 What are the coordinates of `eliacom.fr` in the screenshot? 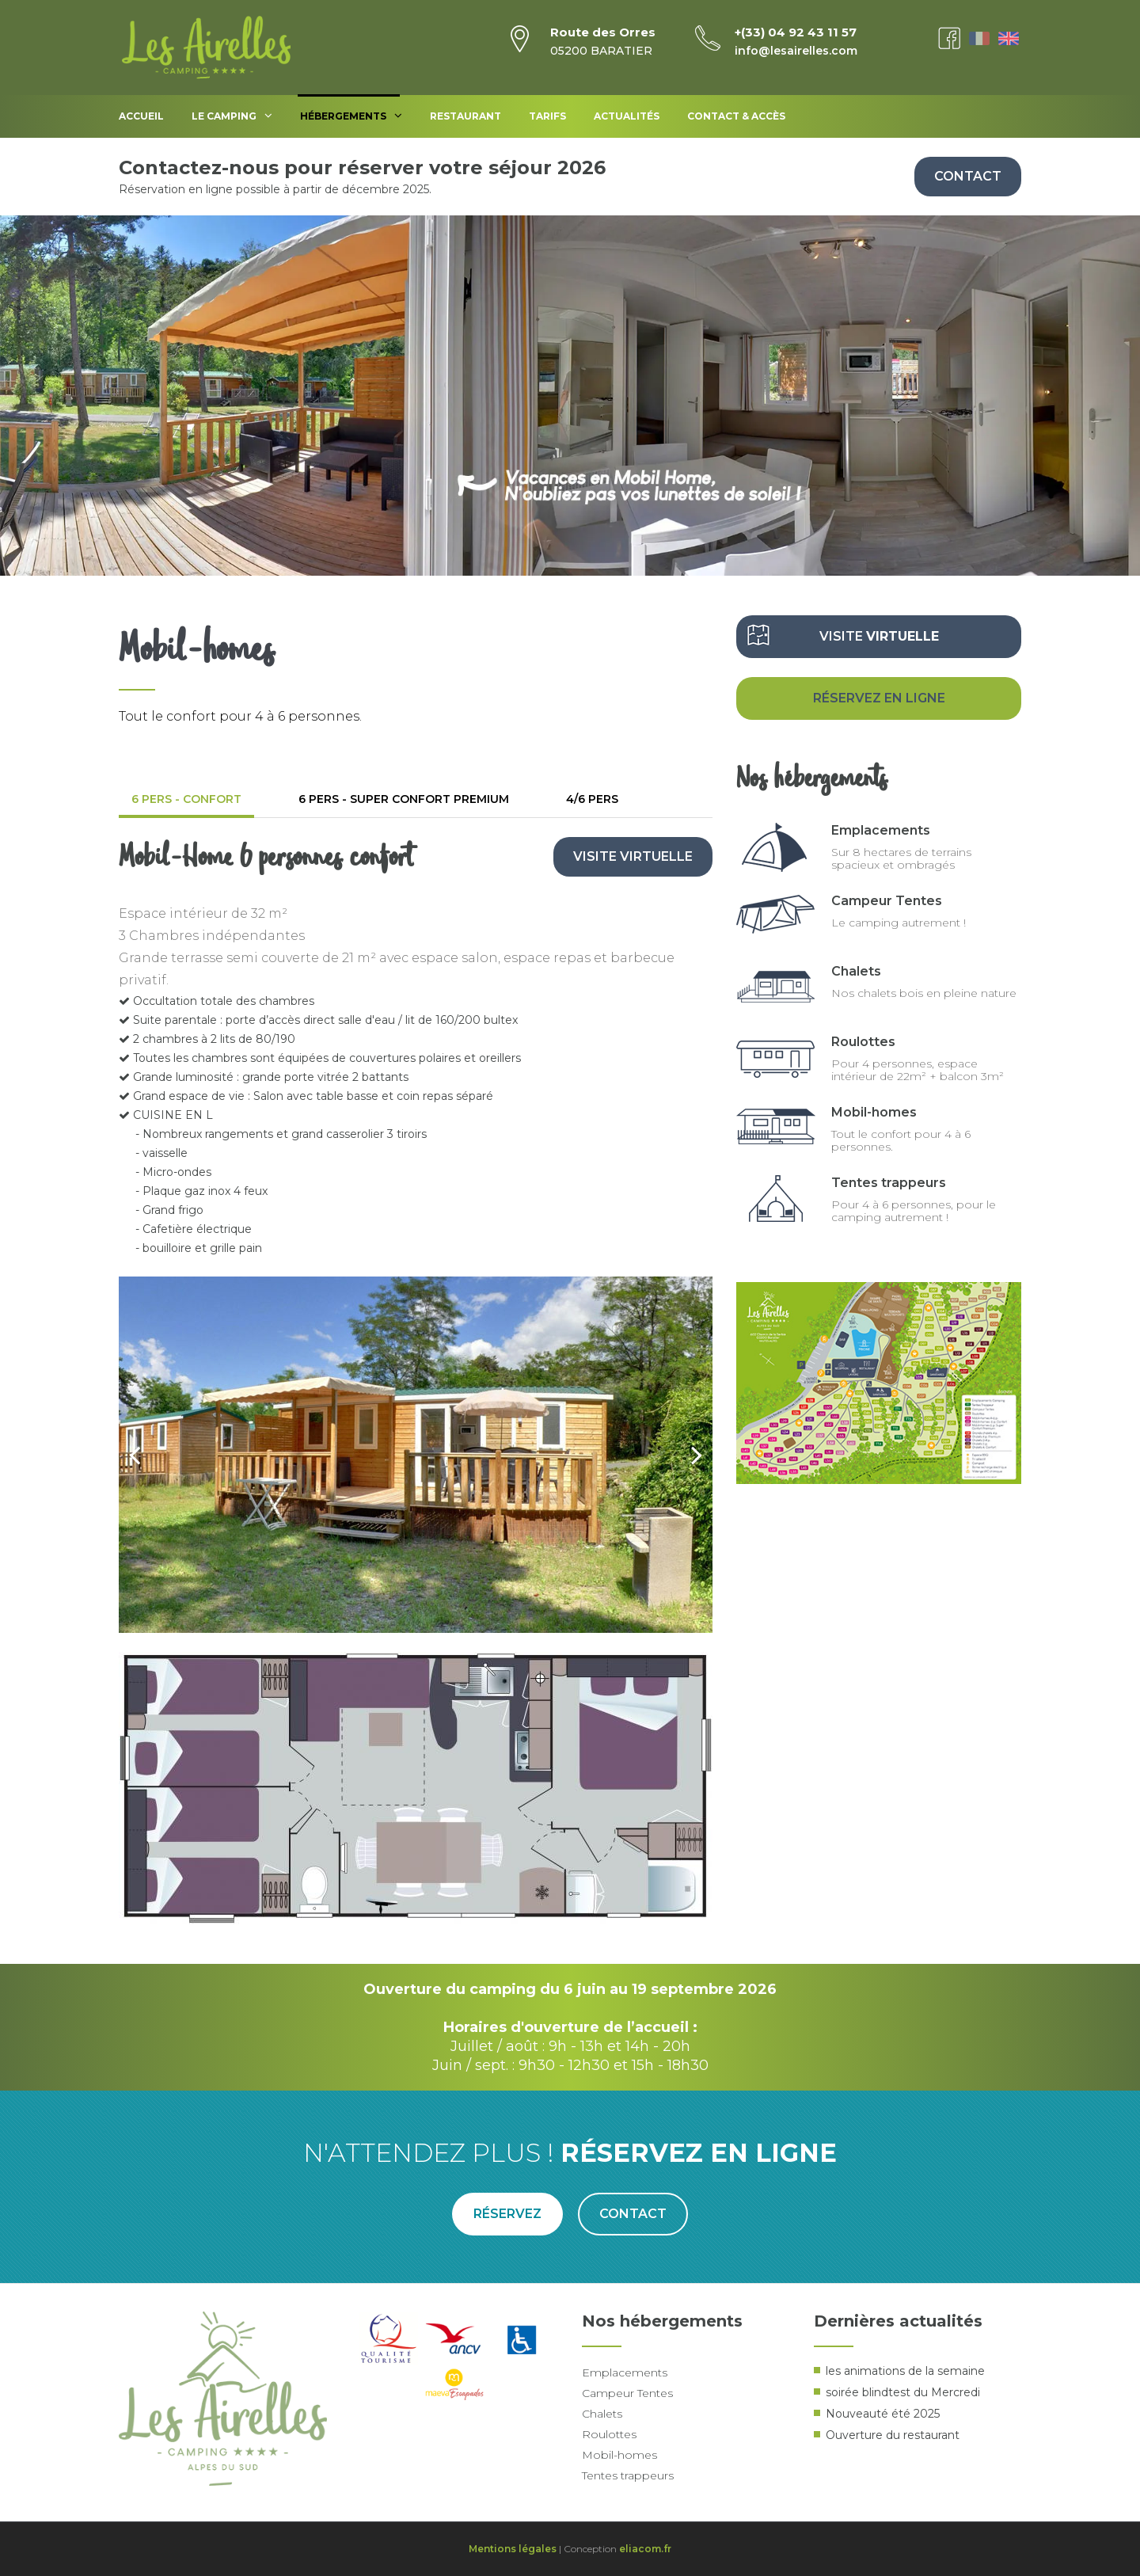 It's located at (645, 2549).